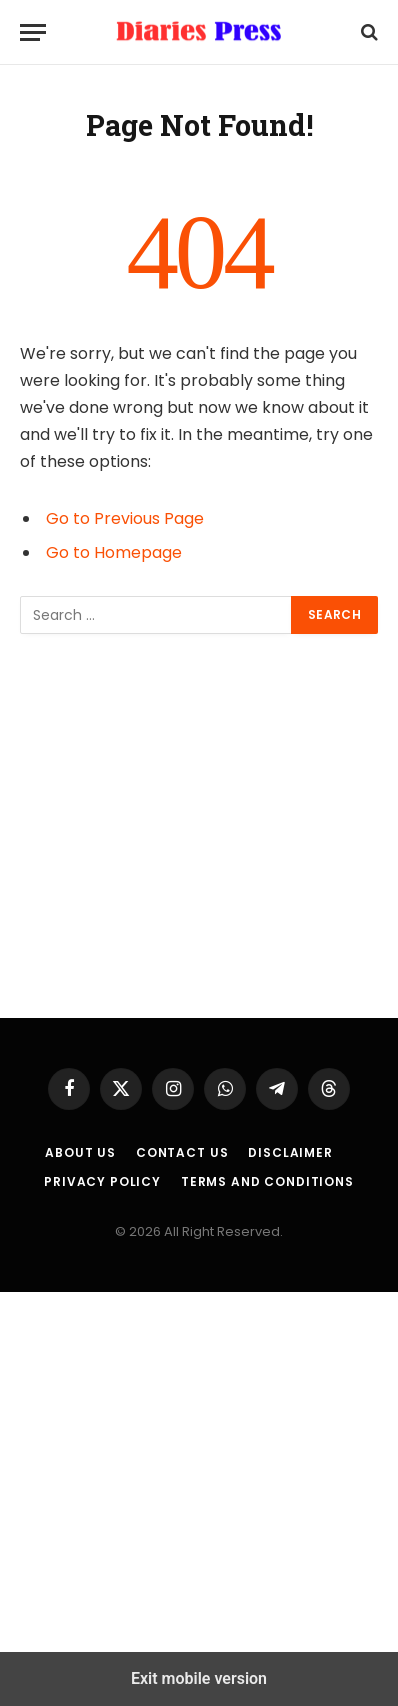 Image resolution: width=398 pixels, height=1706 pixels. I want to click on [Menu], so click(33, 32).